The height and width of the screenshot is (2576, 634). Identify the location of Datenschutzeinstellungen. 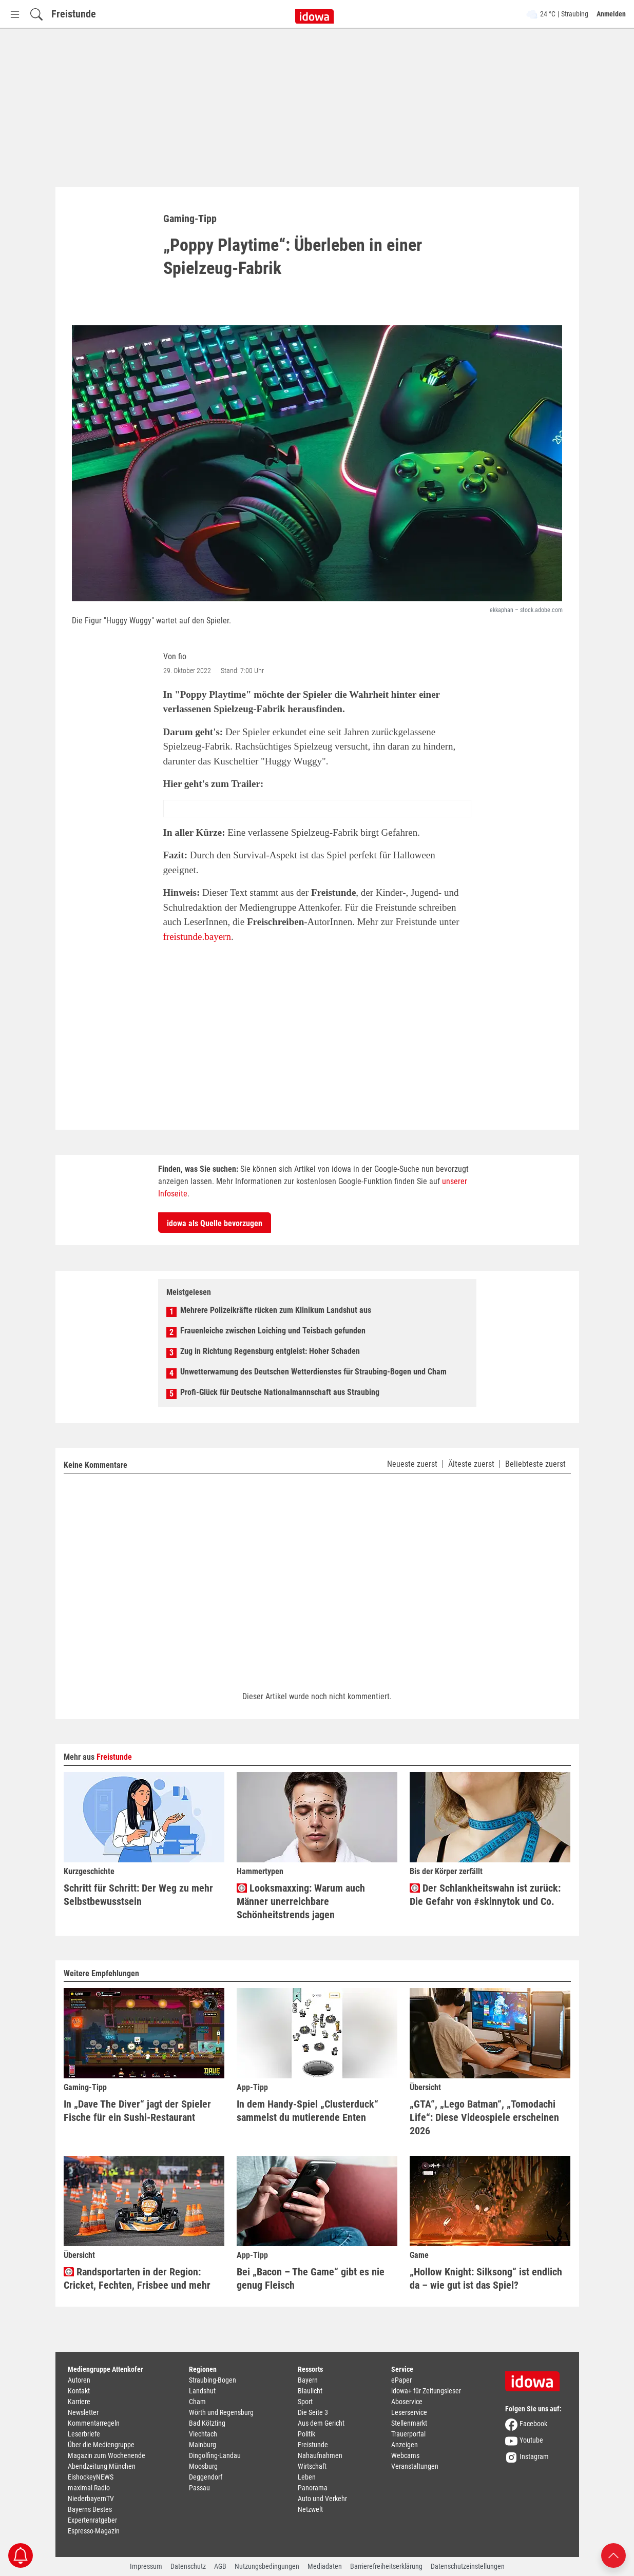
(468, 2566).